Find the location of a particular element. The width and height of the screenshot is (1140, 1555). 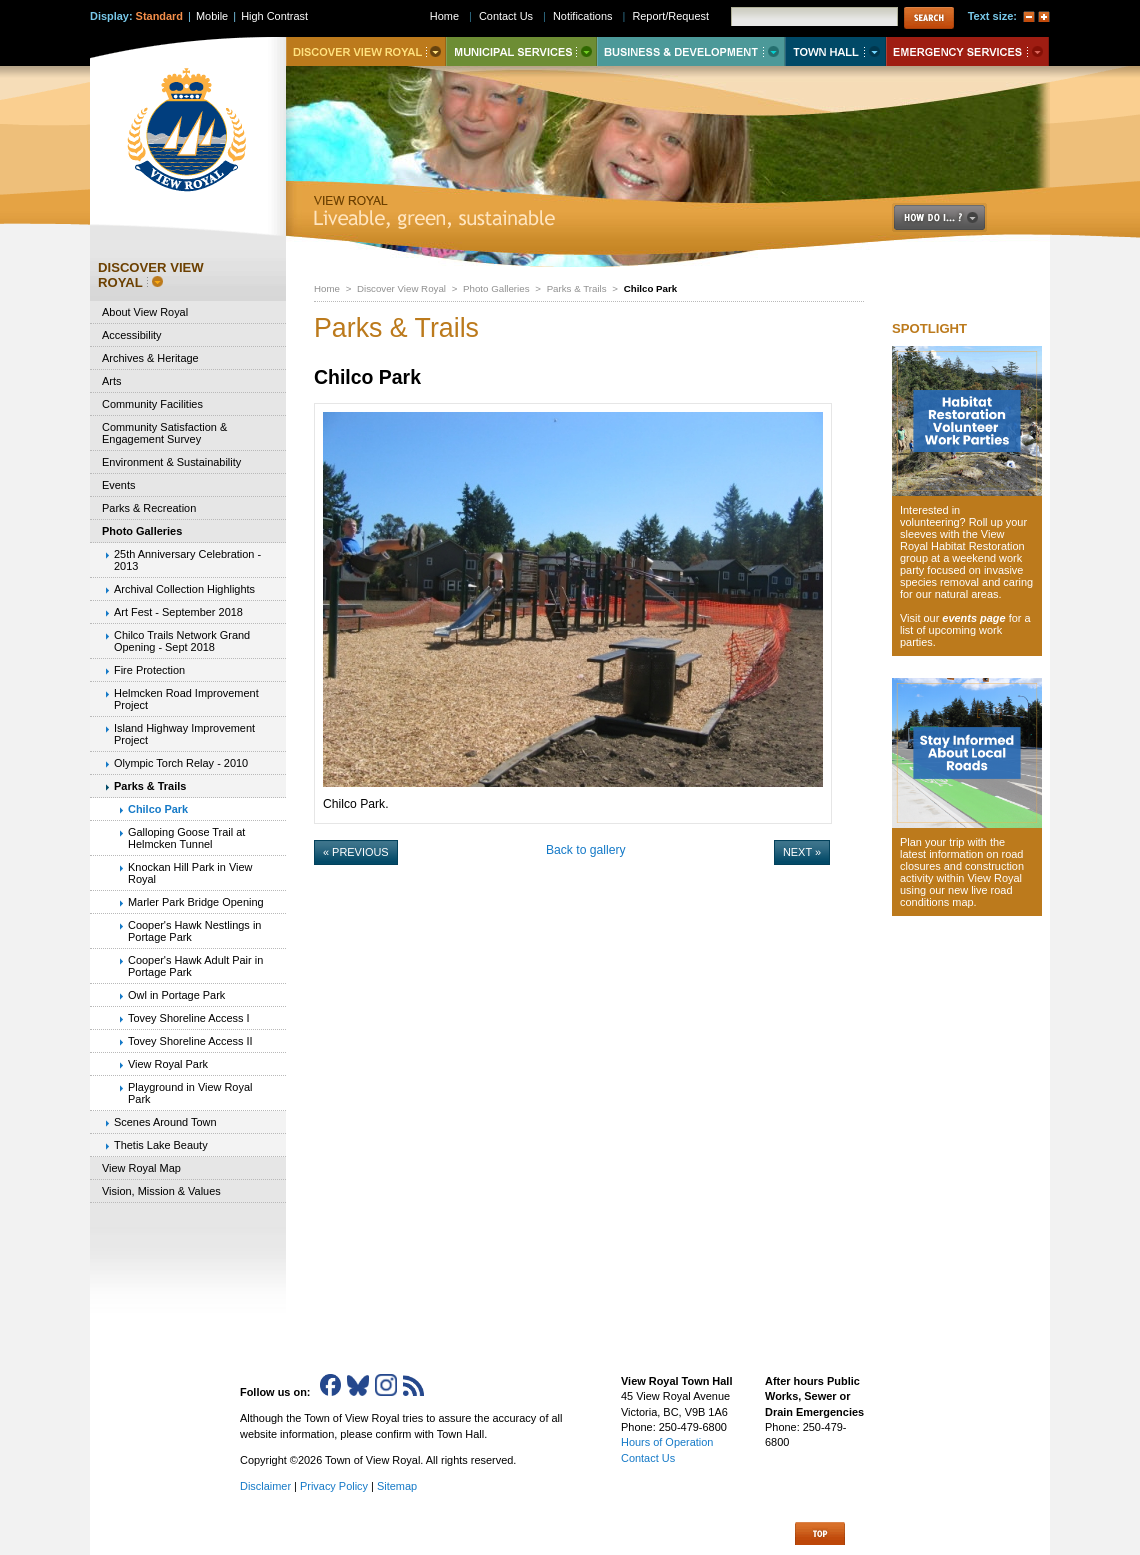

Thetis Lake Beauty is located at coordinates (161, 1145).